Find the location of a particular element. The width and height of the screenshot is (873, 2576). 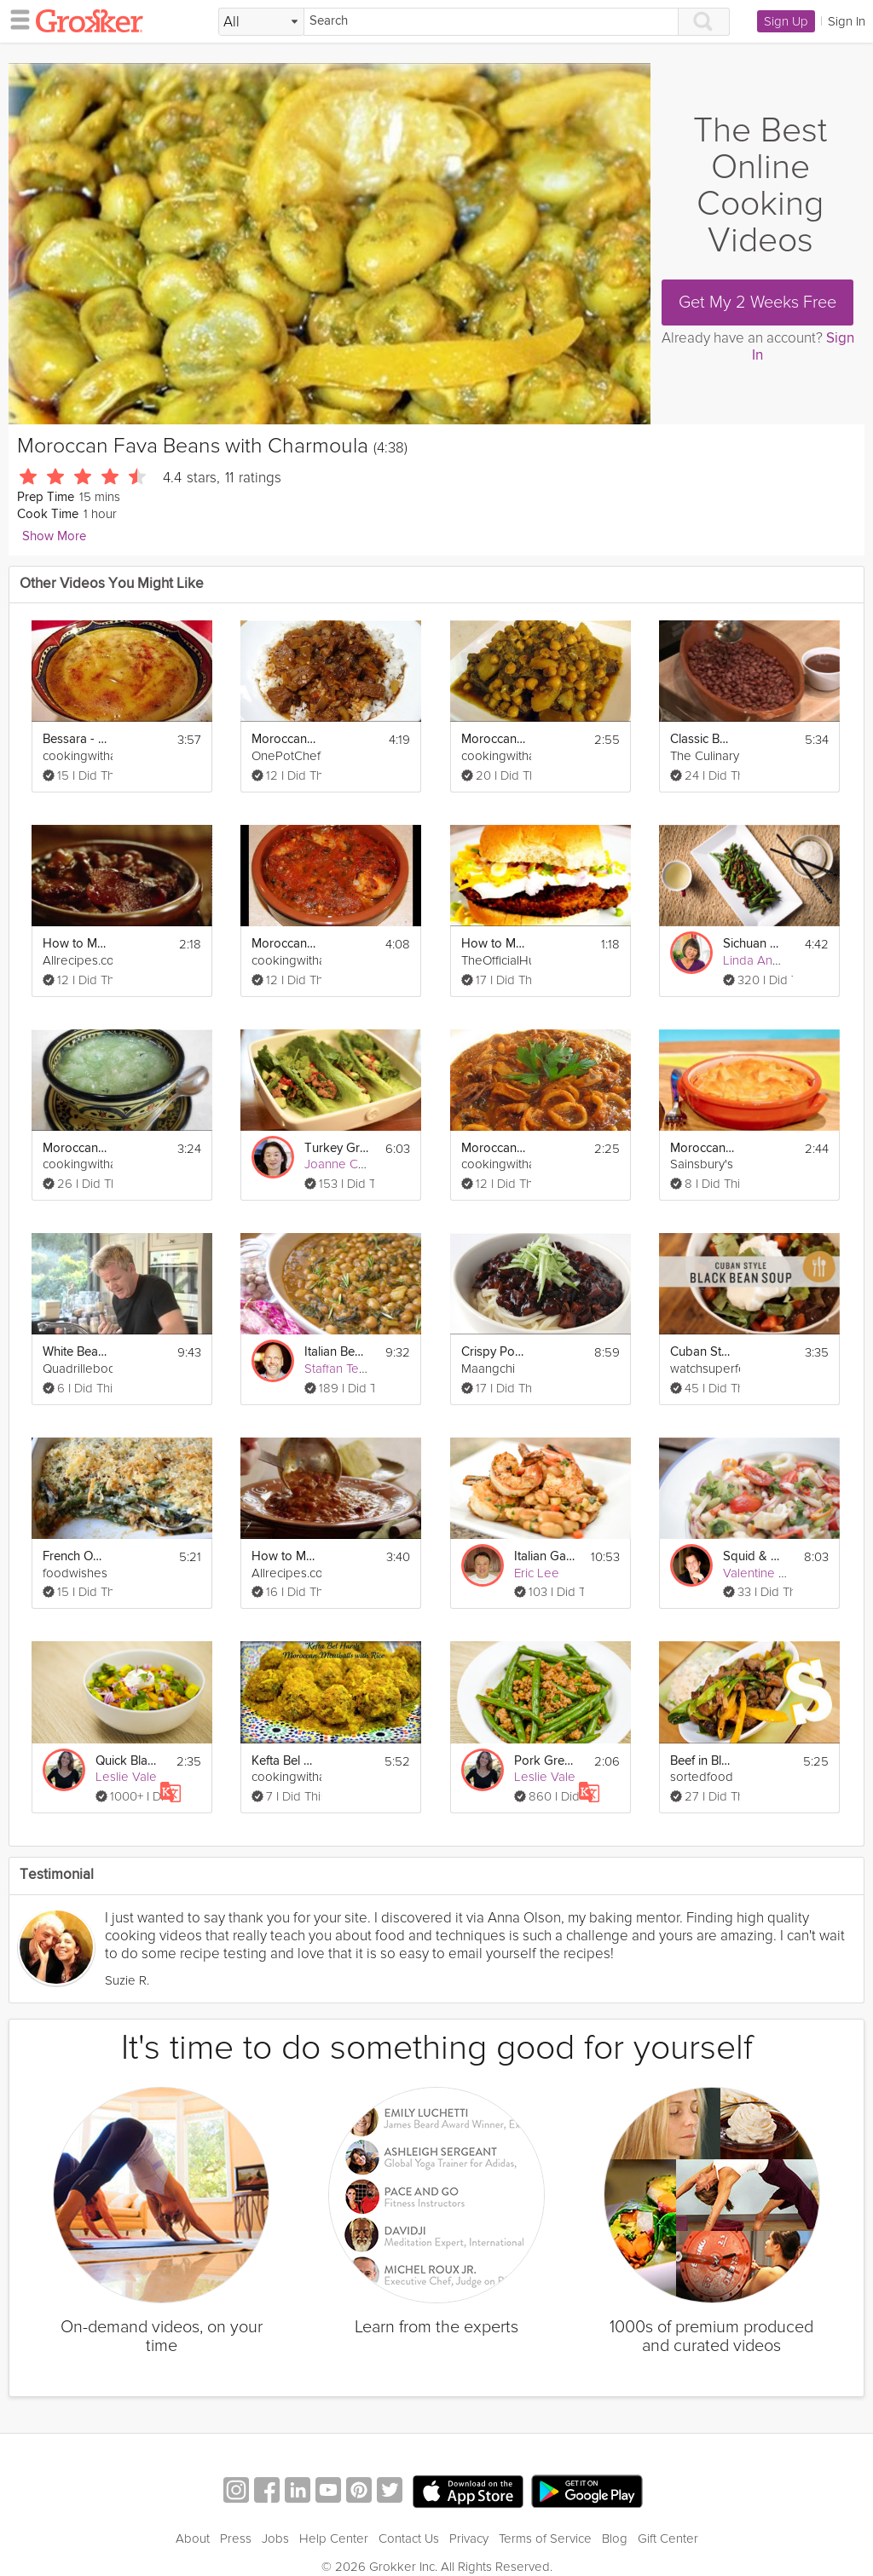

Cuban Style Black Bean Soup is located at coordinates (702, 1352).